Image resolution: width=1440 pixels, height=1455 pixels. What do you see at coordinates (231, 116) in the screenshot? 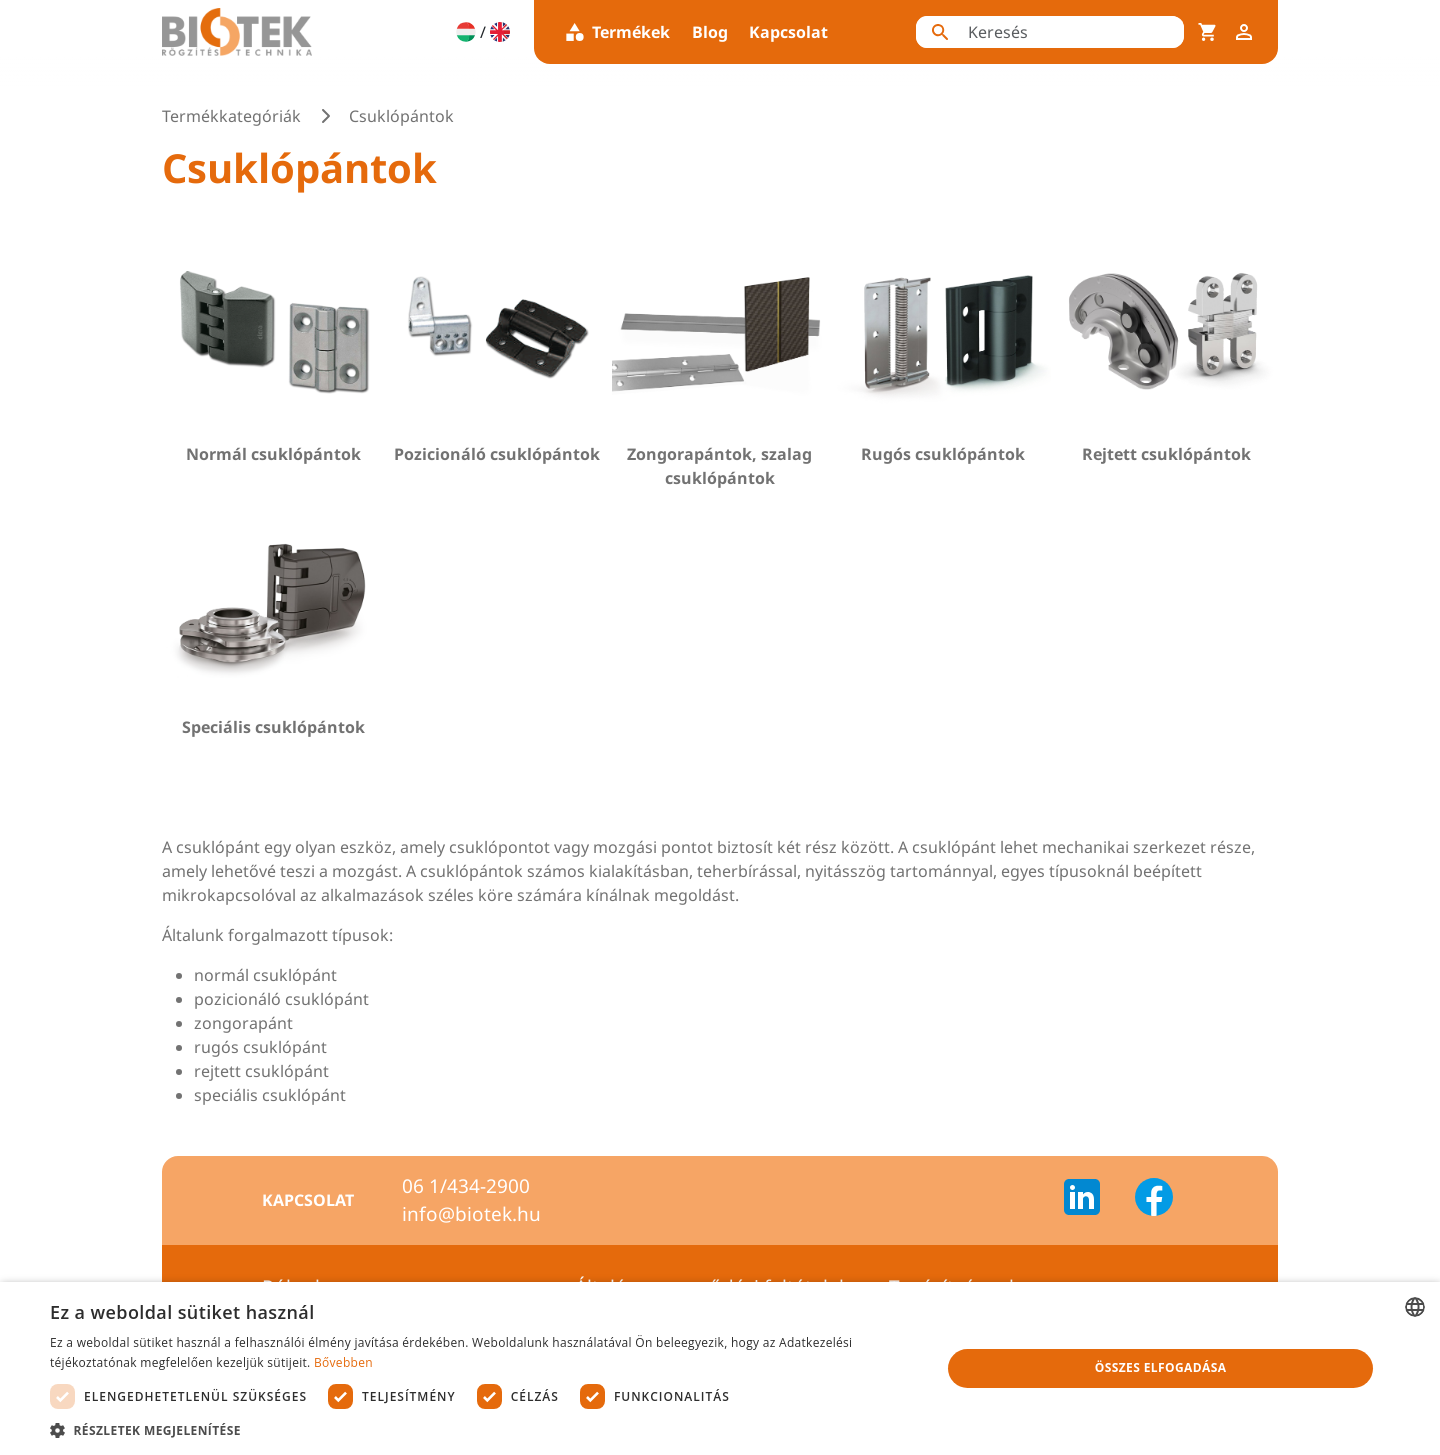
I see `Termékkategóriák` at bounding box center [231, 116].